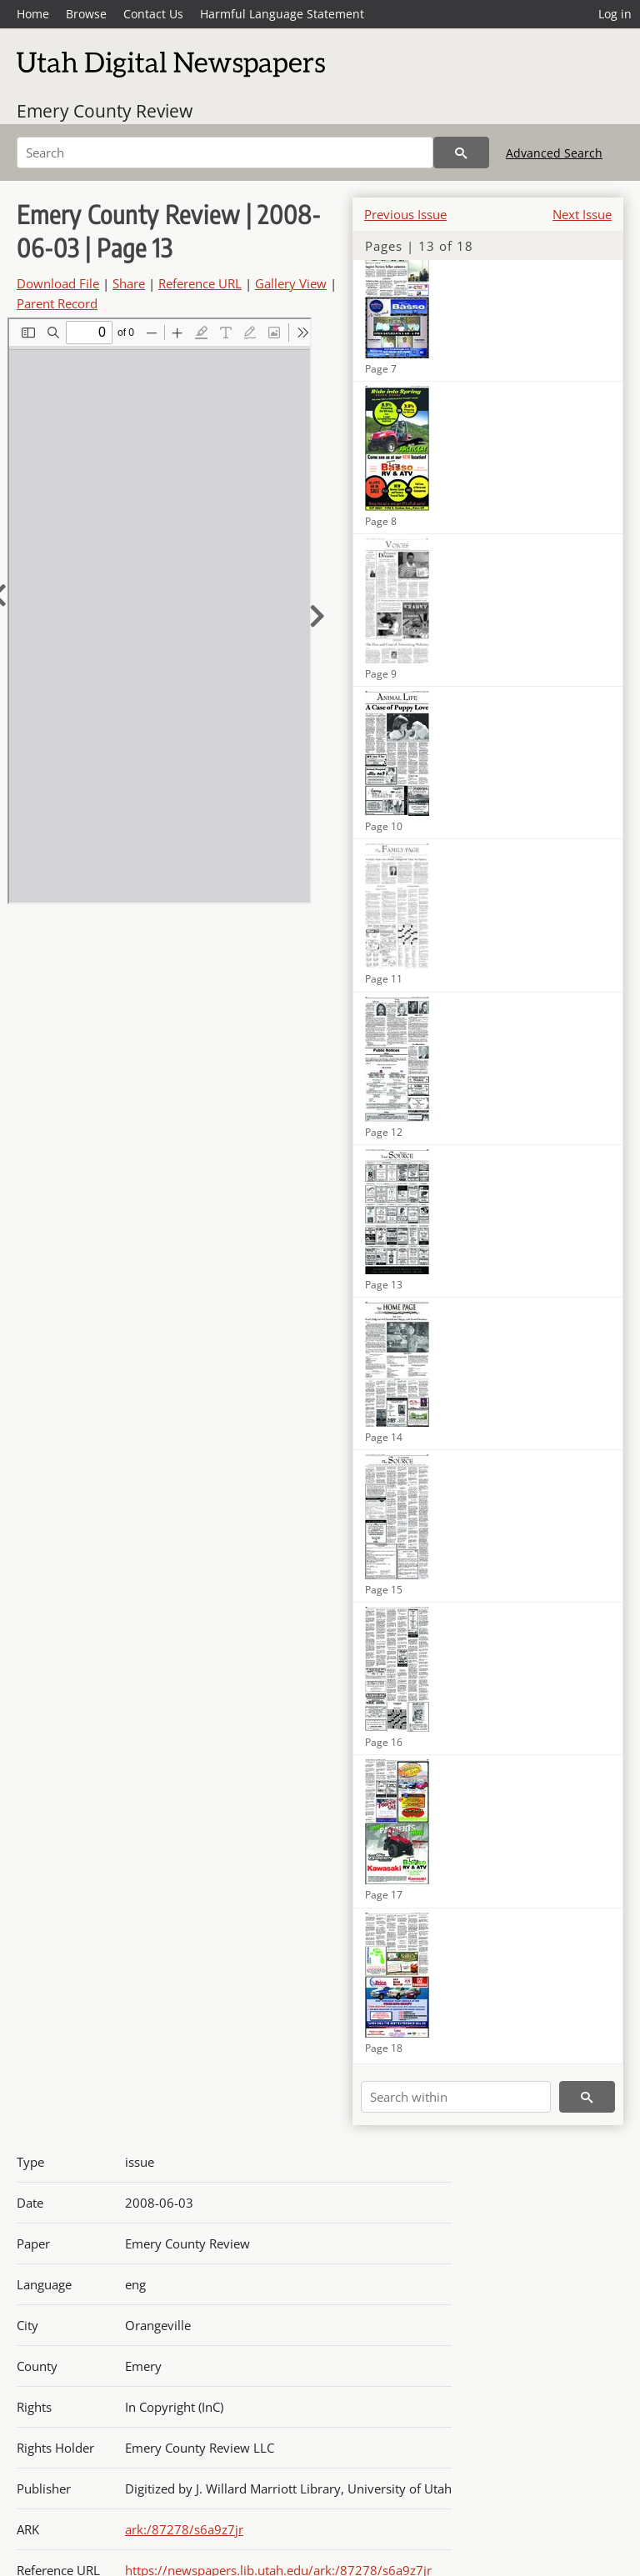 This screenshot has width=640, height=2576. What do you see at coordinates (582, 214) in the screenshot?
I see `Next Issue` at bounding box center [582, 214].